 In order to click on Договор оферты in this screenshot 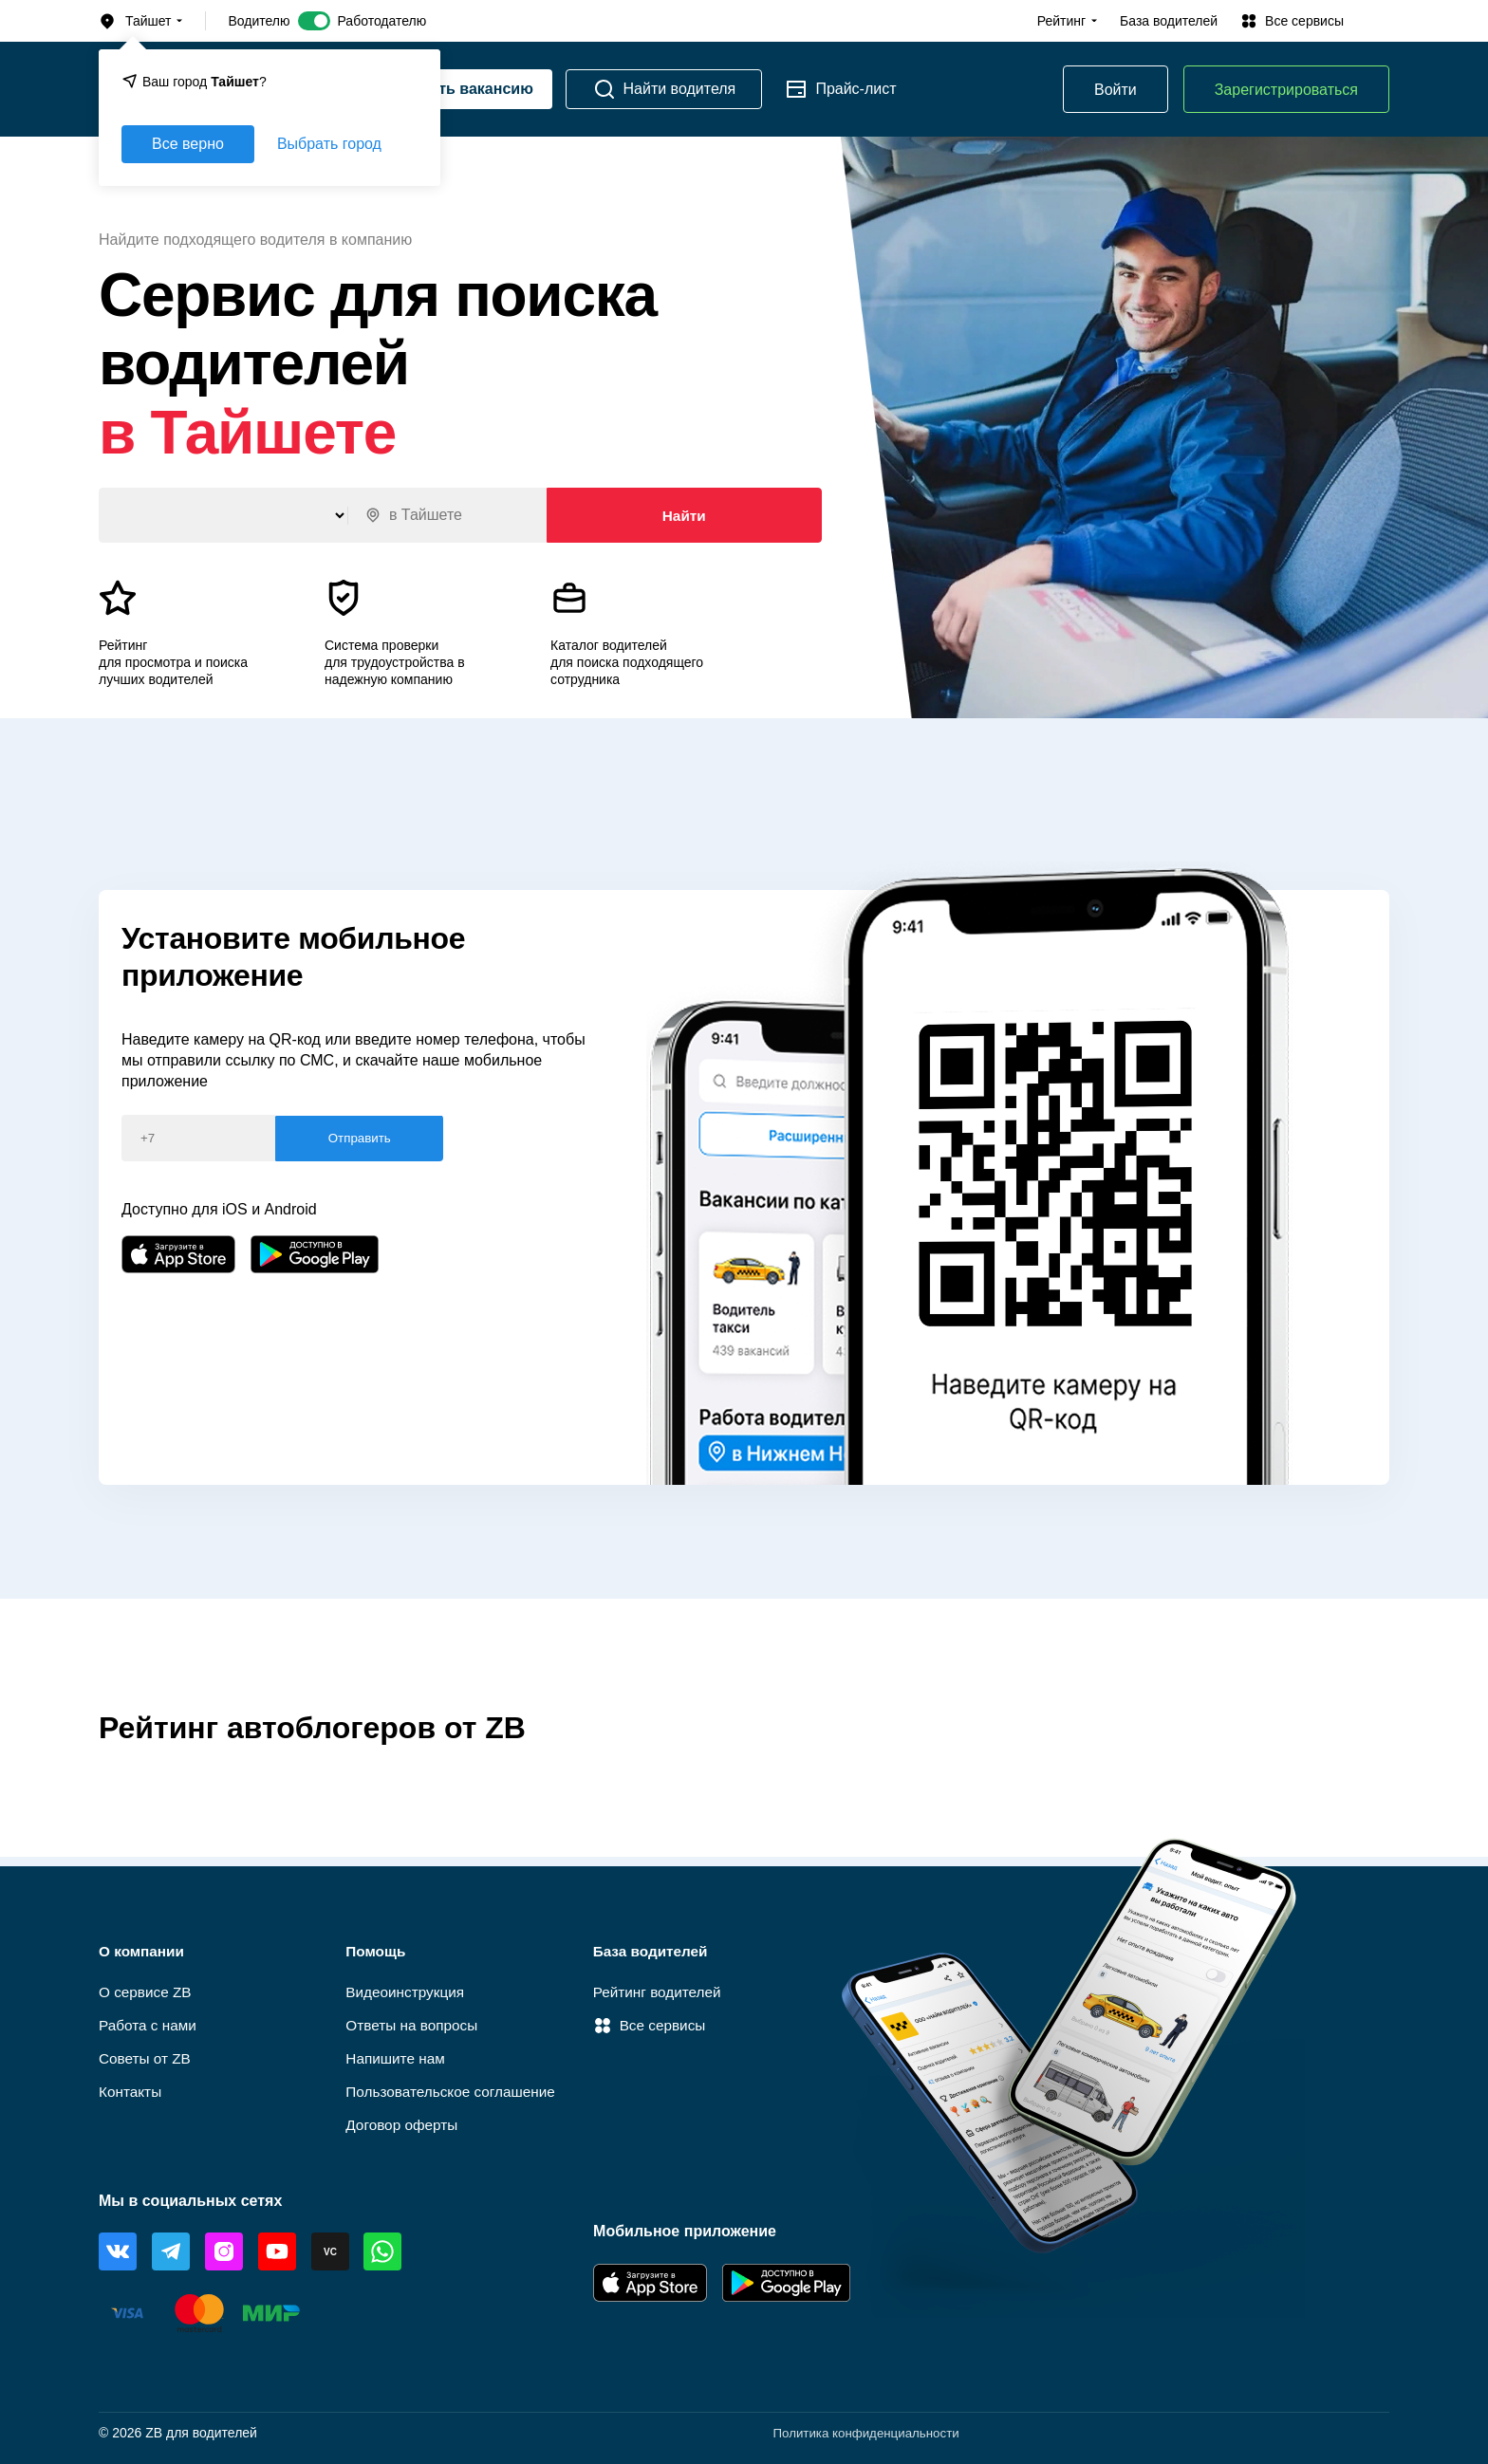, I will do `click(403, 2125)`.